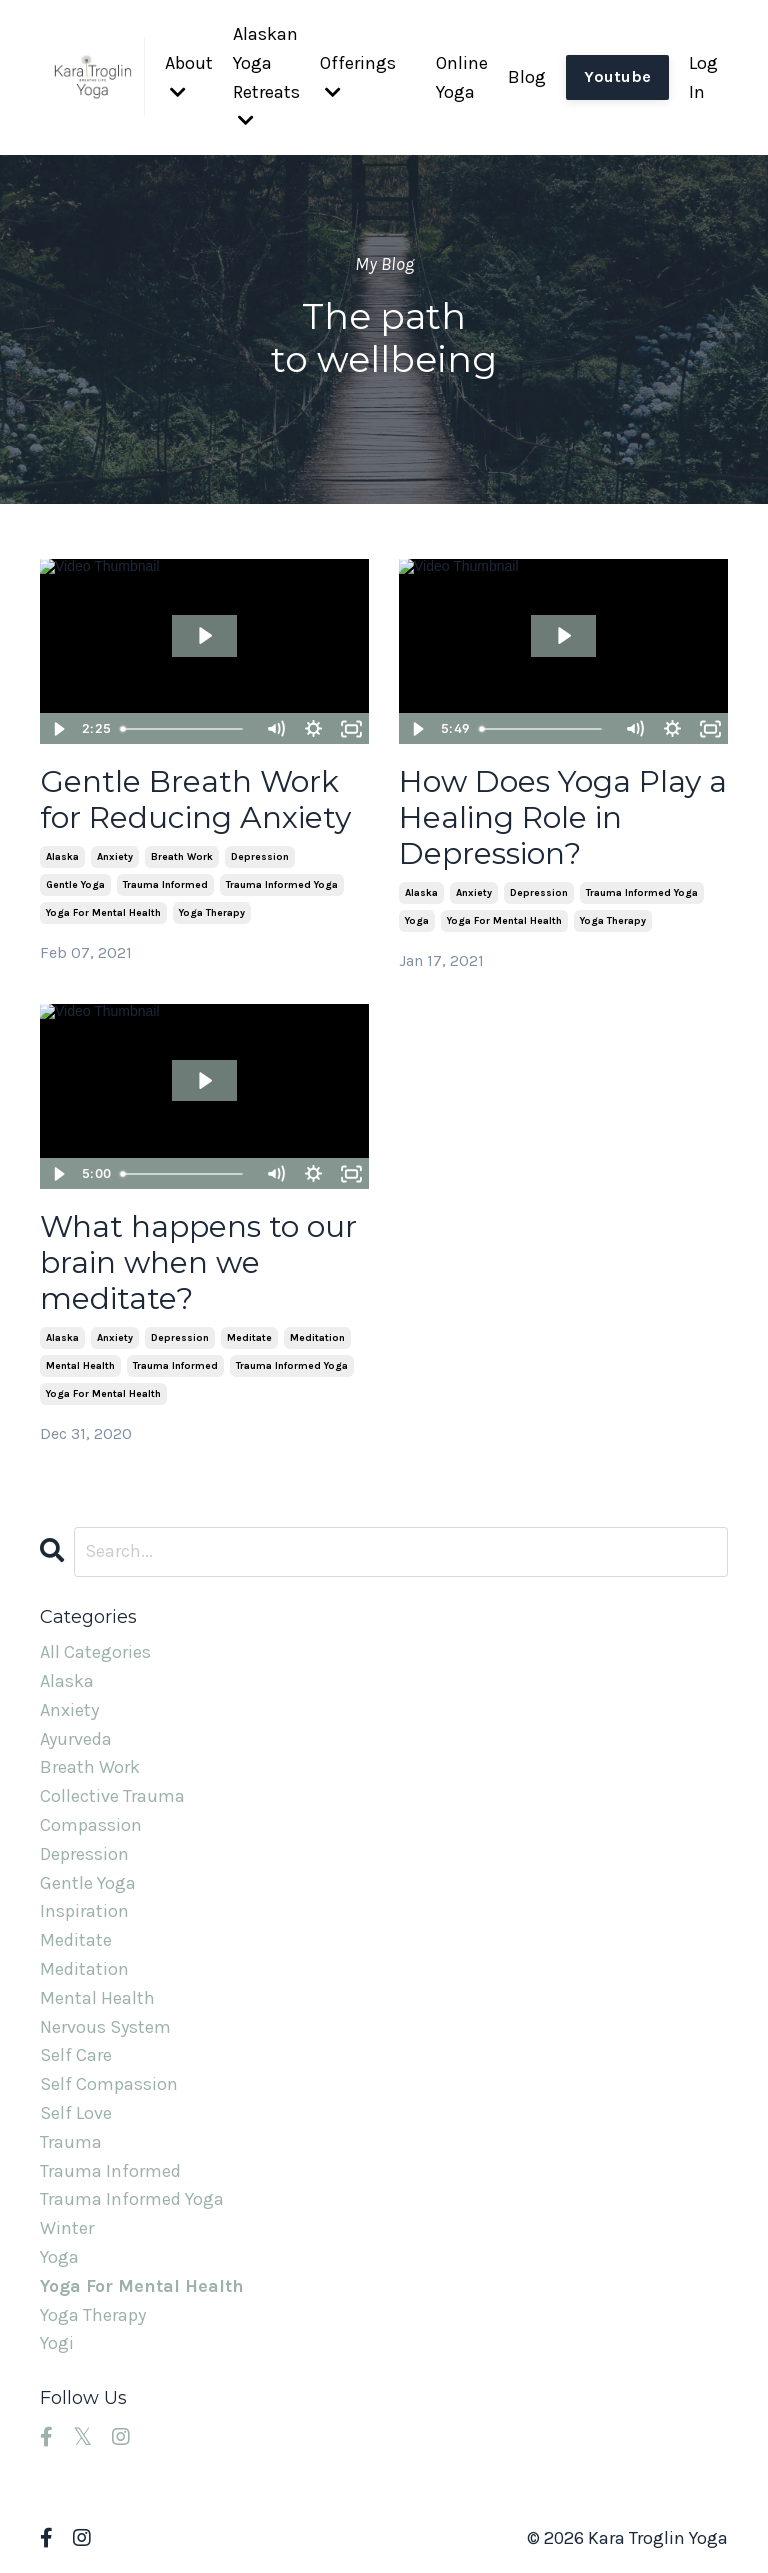 This screenshot has width=768, height=2573. Describe the element at coordinates (195, 800) in the screenshot. I see `Gentle Breath Work for Reducing Anxiety` at that location.